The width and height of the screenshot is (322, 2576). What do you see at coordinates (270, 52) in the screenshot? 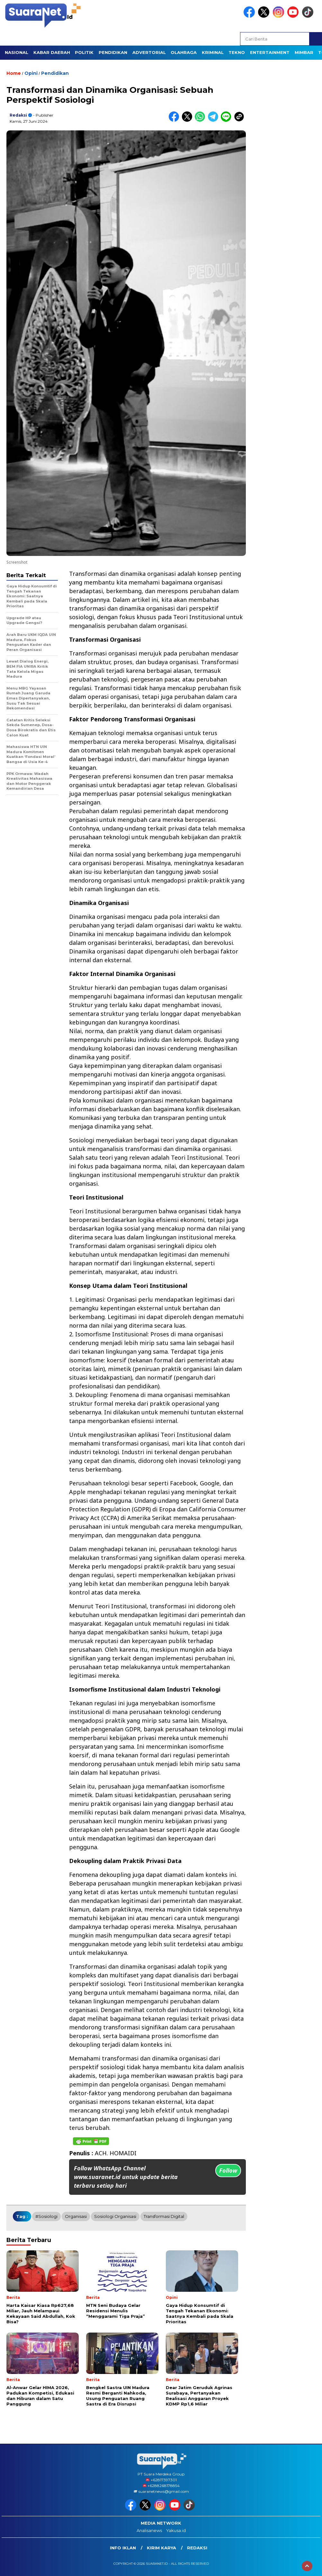
I see `ENTERTAINMENT` at bounding box center [270, 52].